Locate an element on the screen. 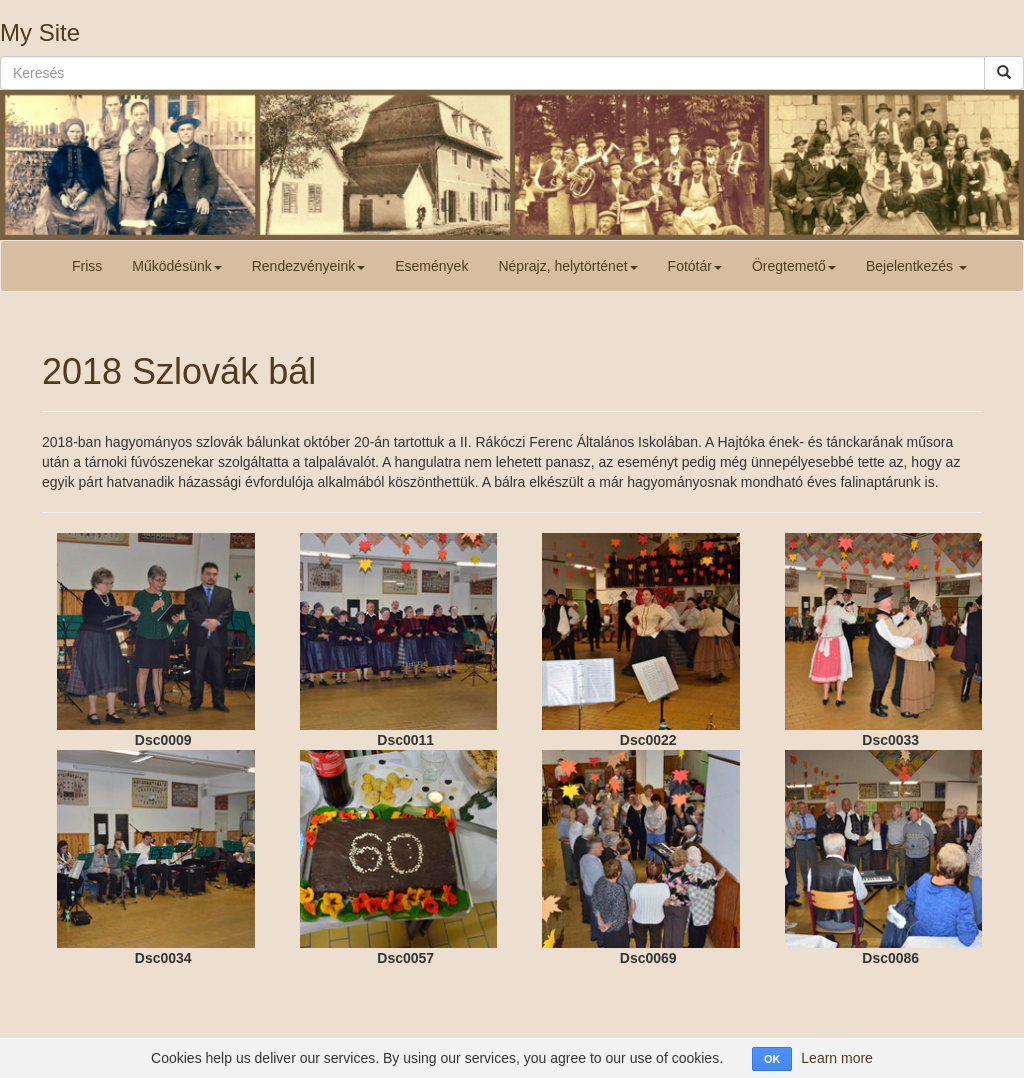 This screenshot has width=1024, height=1078. Friss is located at coordinates (87, 266).